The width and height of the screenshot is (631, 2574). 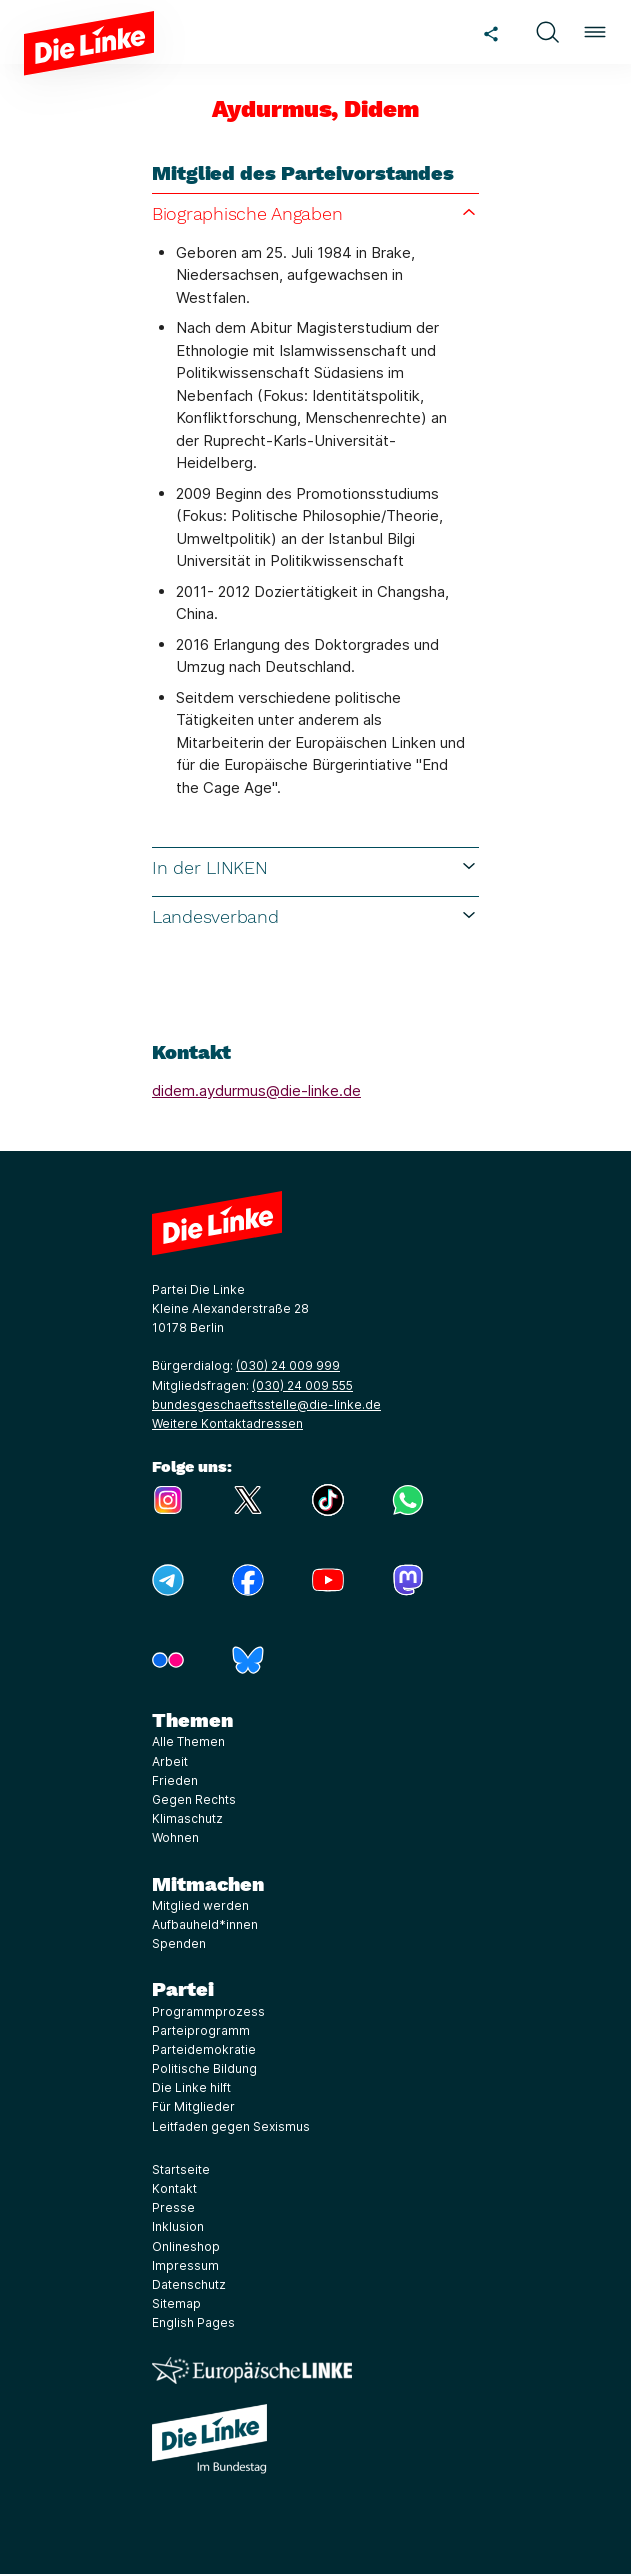 I want to click on Themen, so click(x=192, y=1720).